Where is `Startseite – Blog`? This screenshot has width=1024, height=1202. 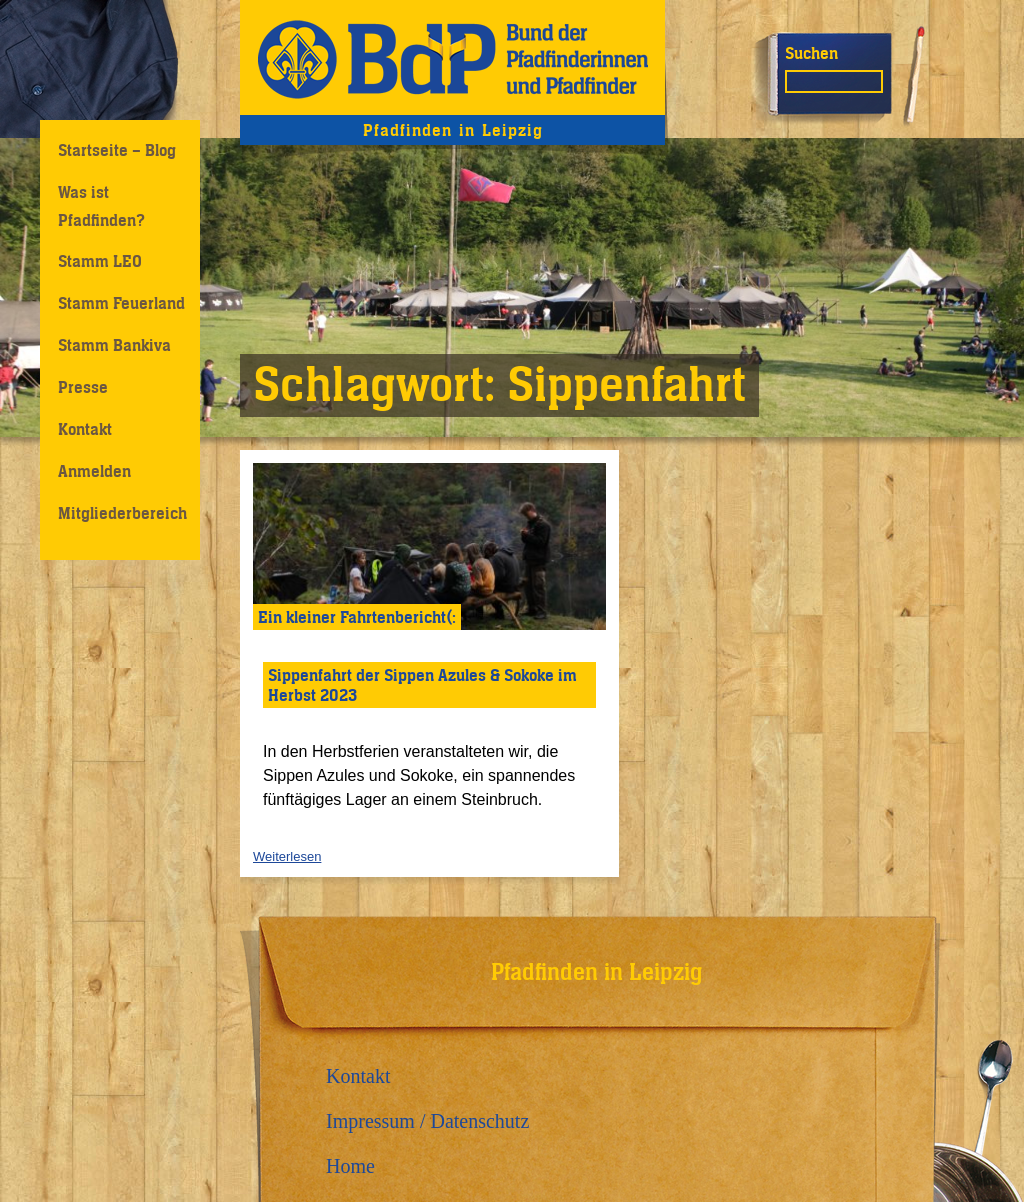 Startseite – Blog is located at coordinates (117, 150).